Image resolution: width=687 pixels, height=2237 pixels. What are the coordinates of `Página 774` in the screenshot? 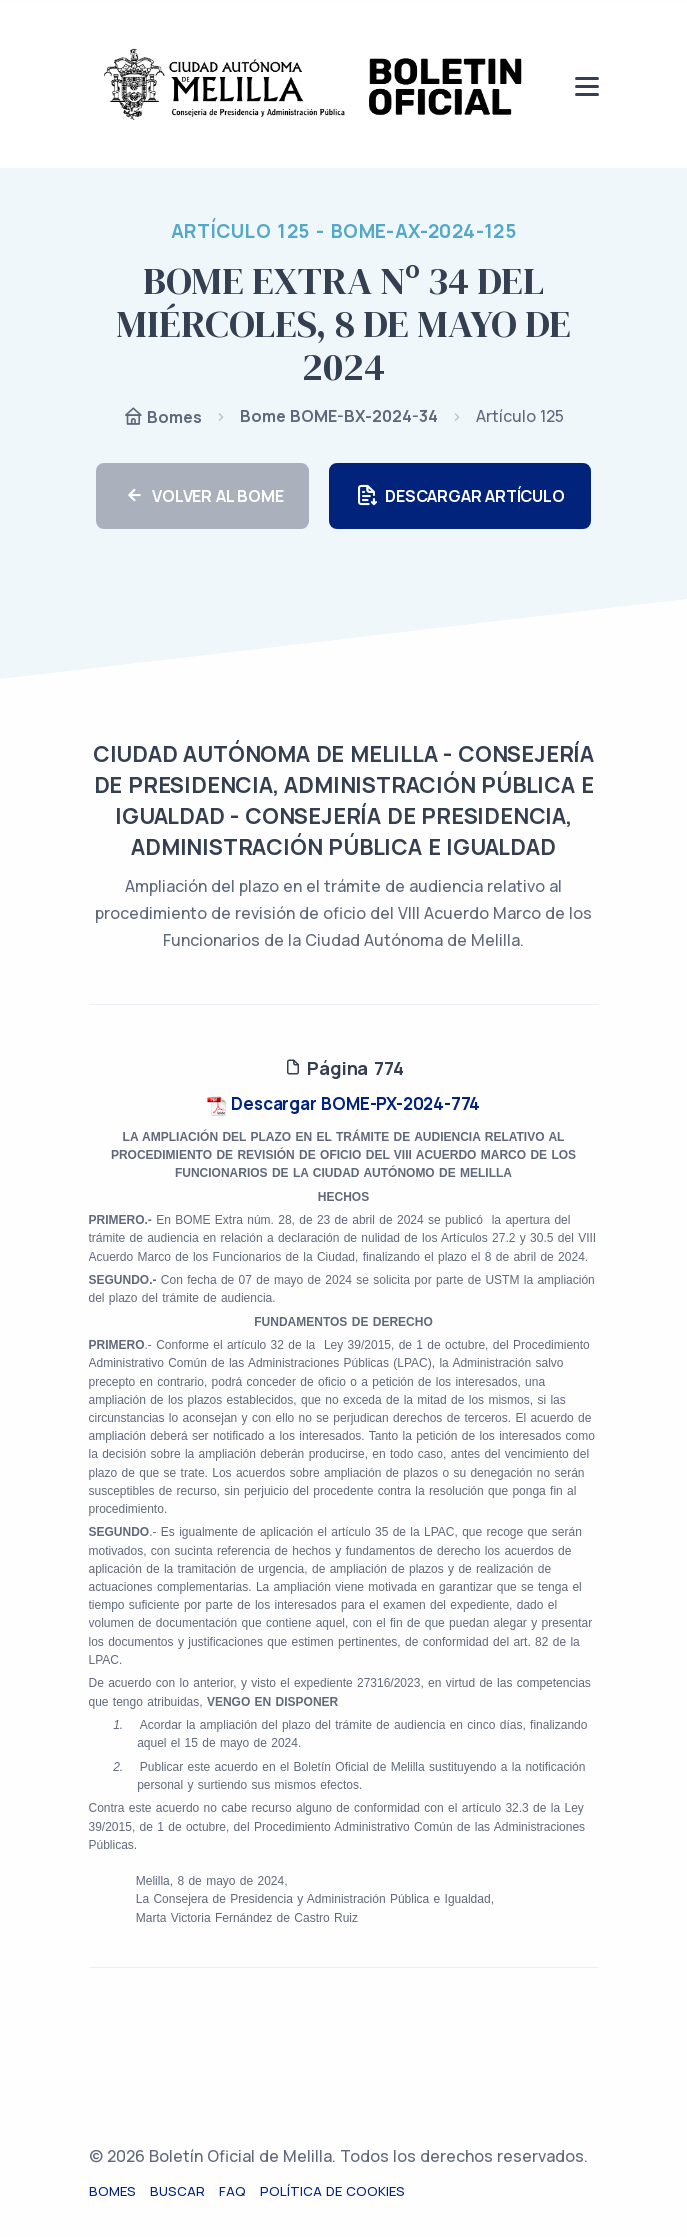 It's located at (344, 1068).